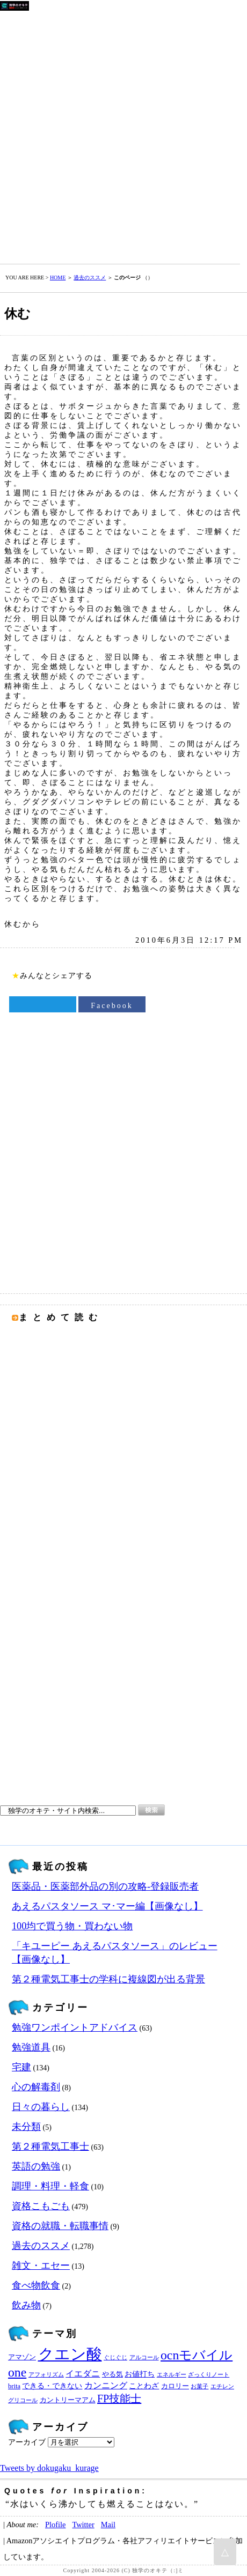 Image resolution: width=247 pixels, height=2576 pixels. What do you see at coordinates (31, 2047) in the screenshot?
I see `勉強道具` at bounding box center [31, 2047].